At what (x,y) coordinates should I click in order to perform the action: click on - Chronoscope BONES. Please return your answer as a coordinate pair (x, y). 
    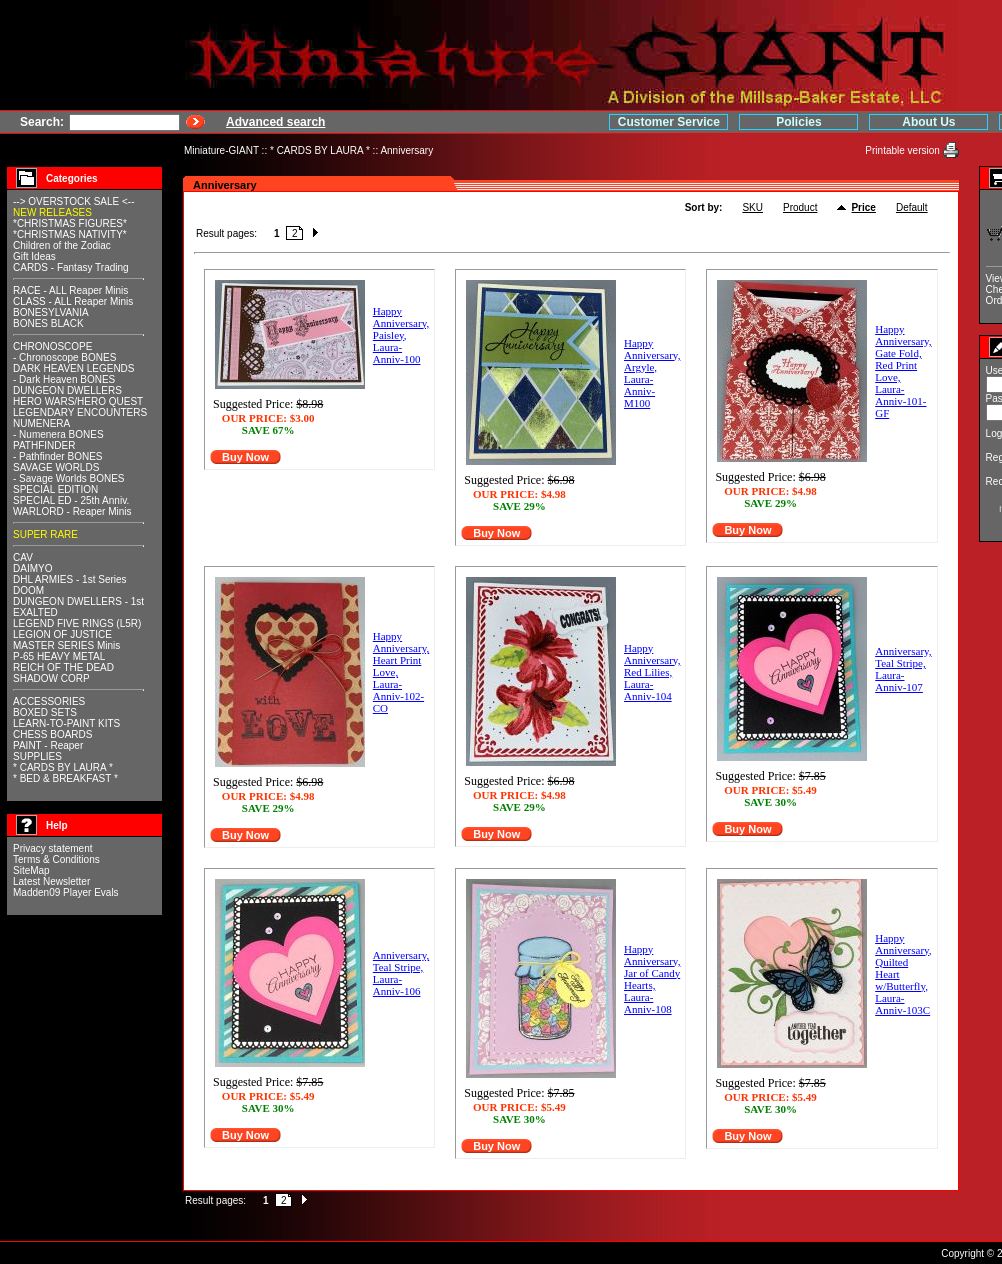
    Looking at the image, I should click on (64, 357).